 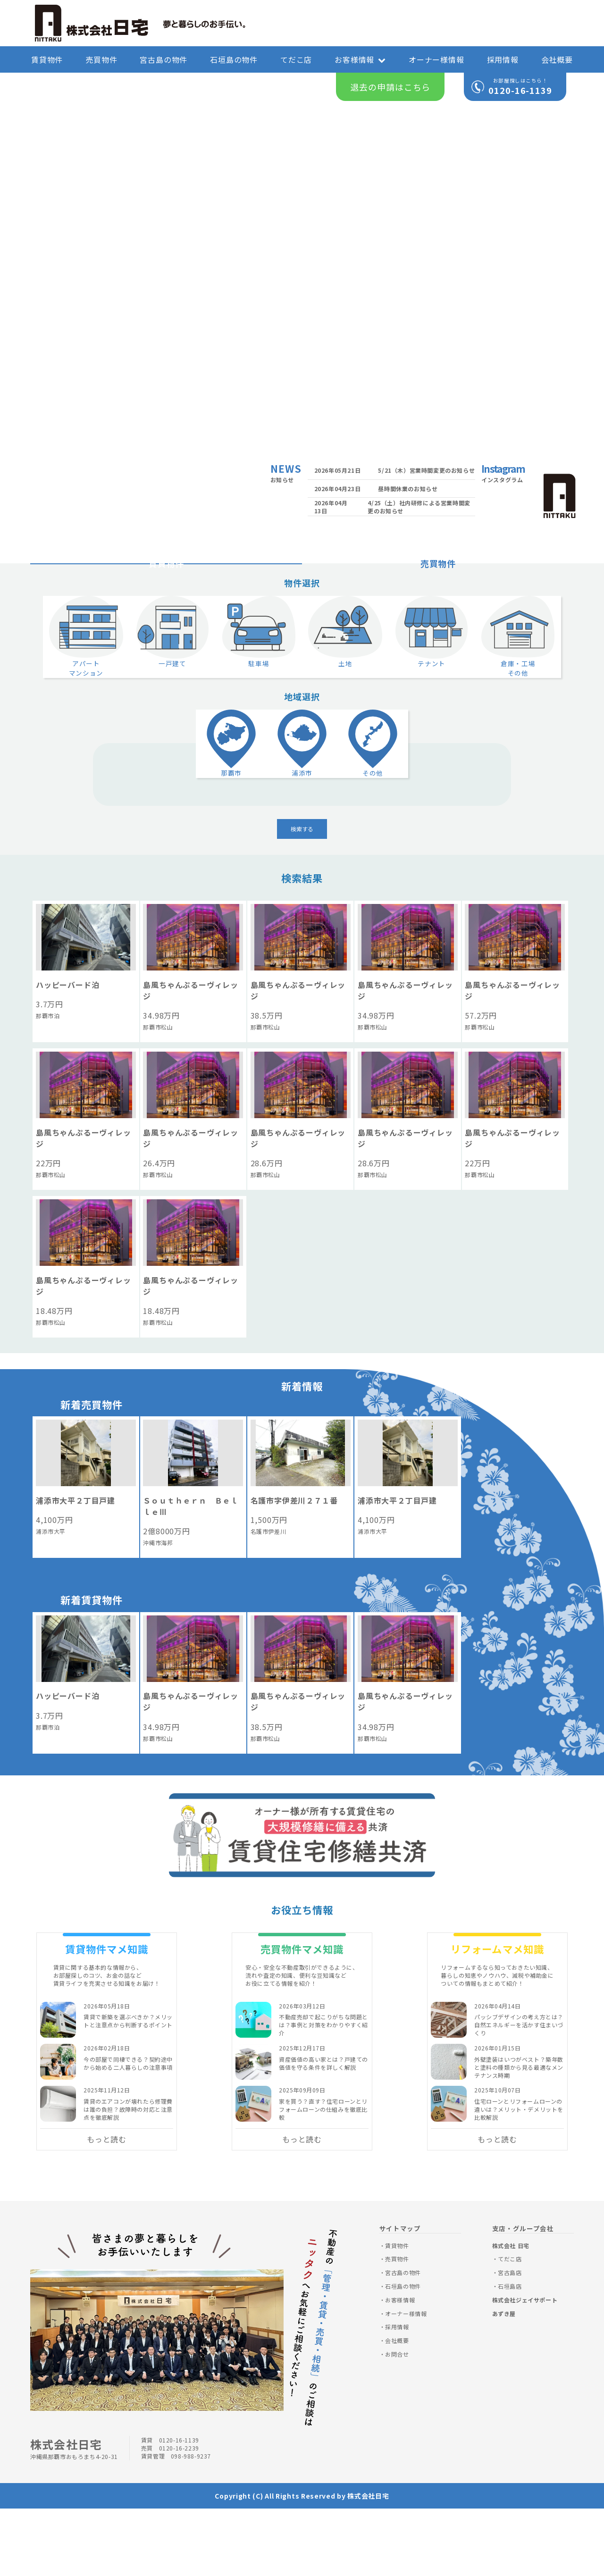 I want to click on 0120-16-2239, so click(x=179, y=2515).